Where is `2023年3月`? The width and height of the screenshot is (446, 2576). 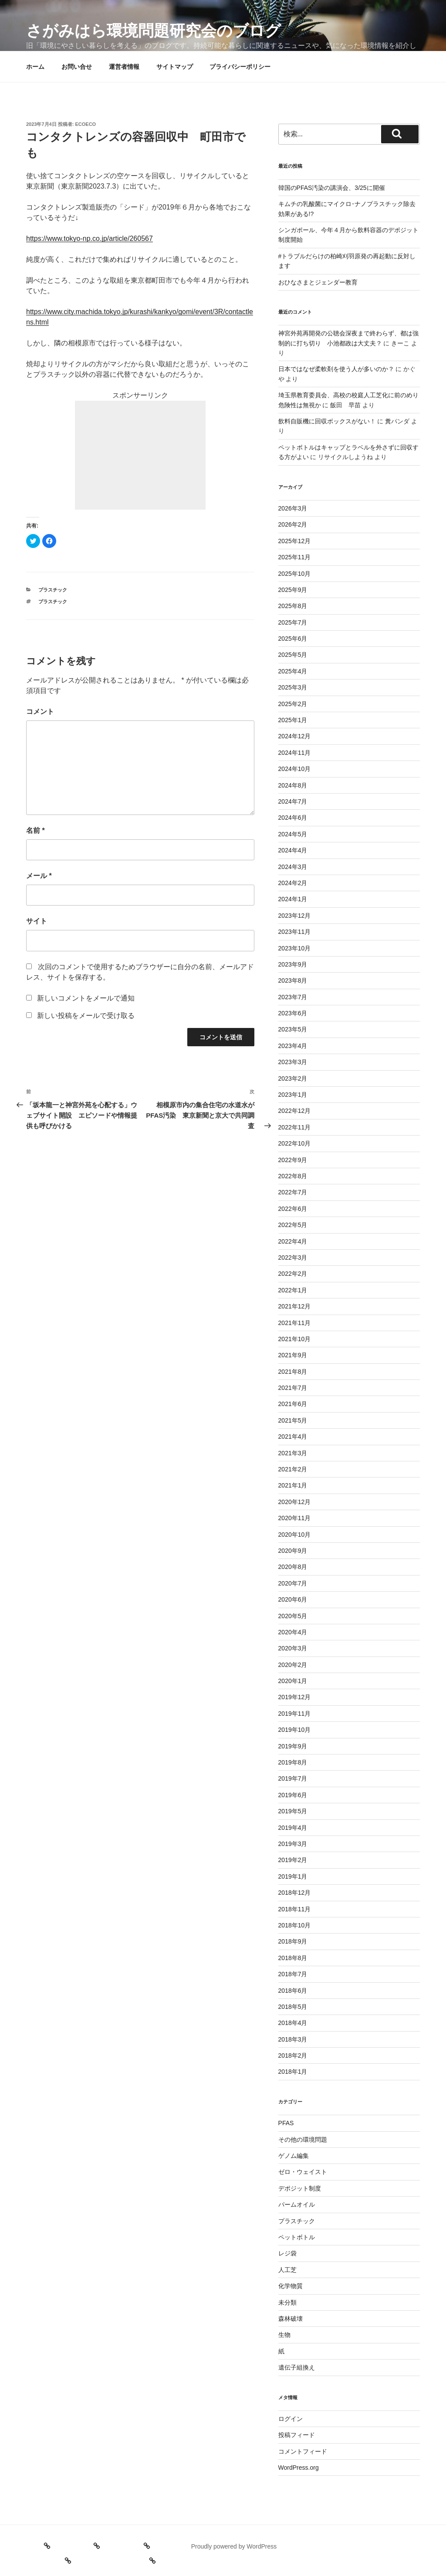
2023年3月 is located at coordinates (292, 1061).